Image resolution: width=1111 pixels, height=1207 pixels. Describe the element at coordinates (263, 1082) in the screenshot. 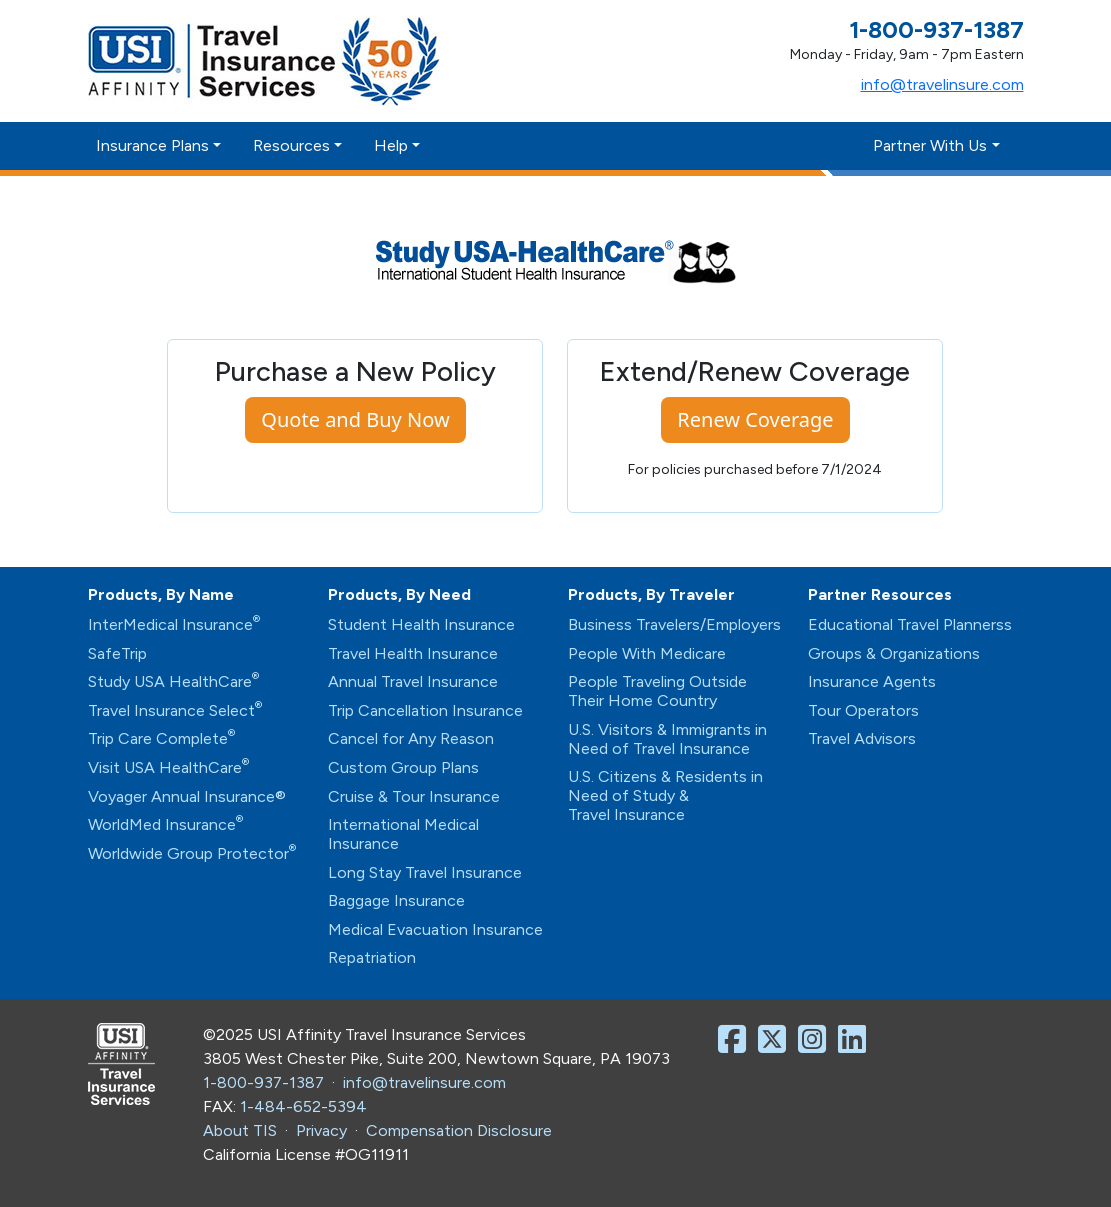

I see `1-800-937-1387` at that location.